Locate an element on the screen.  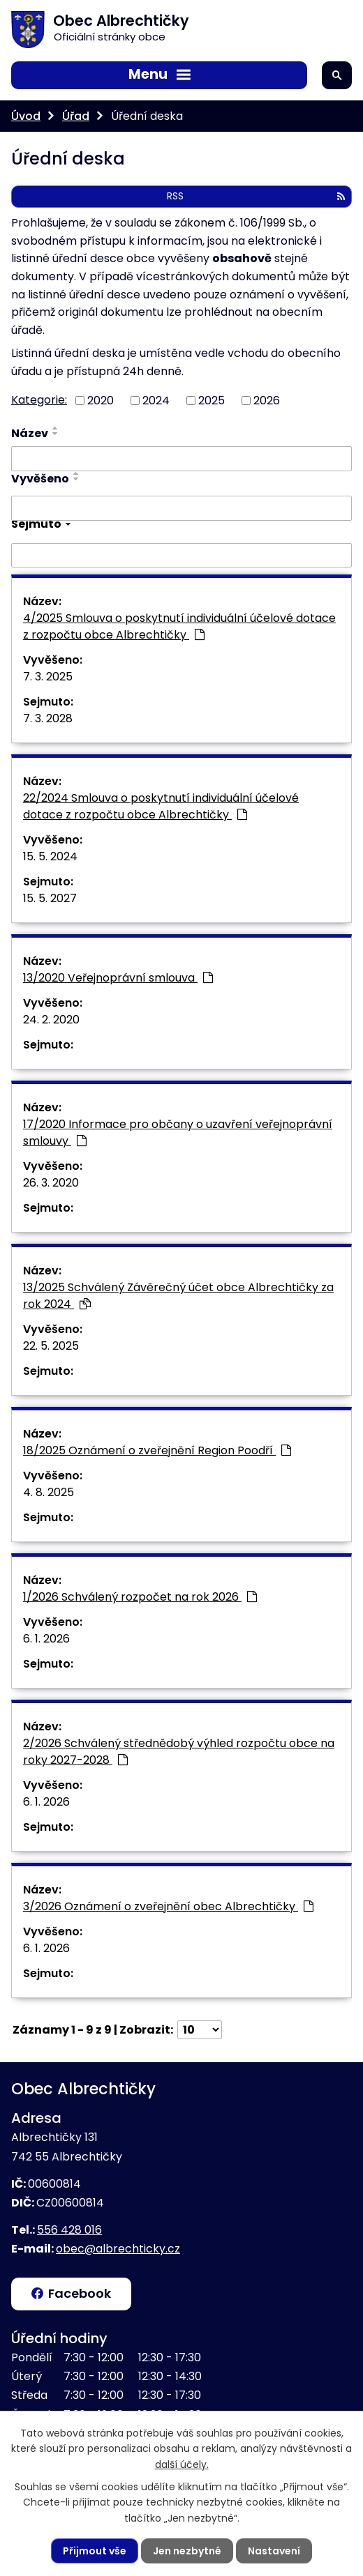
3/2026 Oznámení o zveřejnění obec Albrechtičky is located at coordinates (168, 1906).